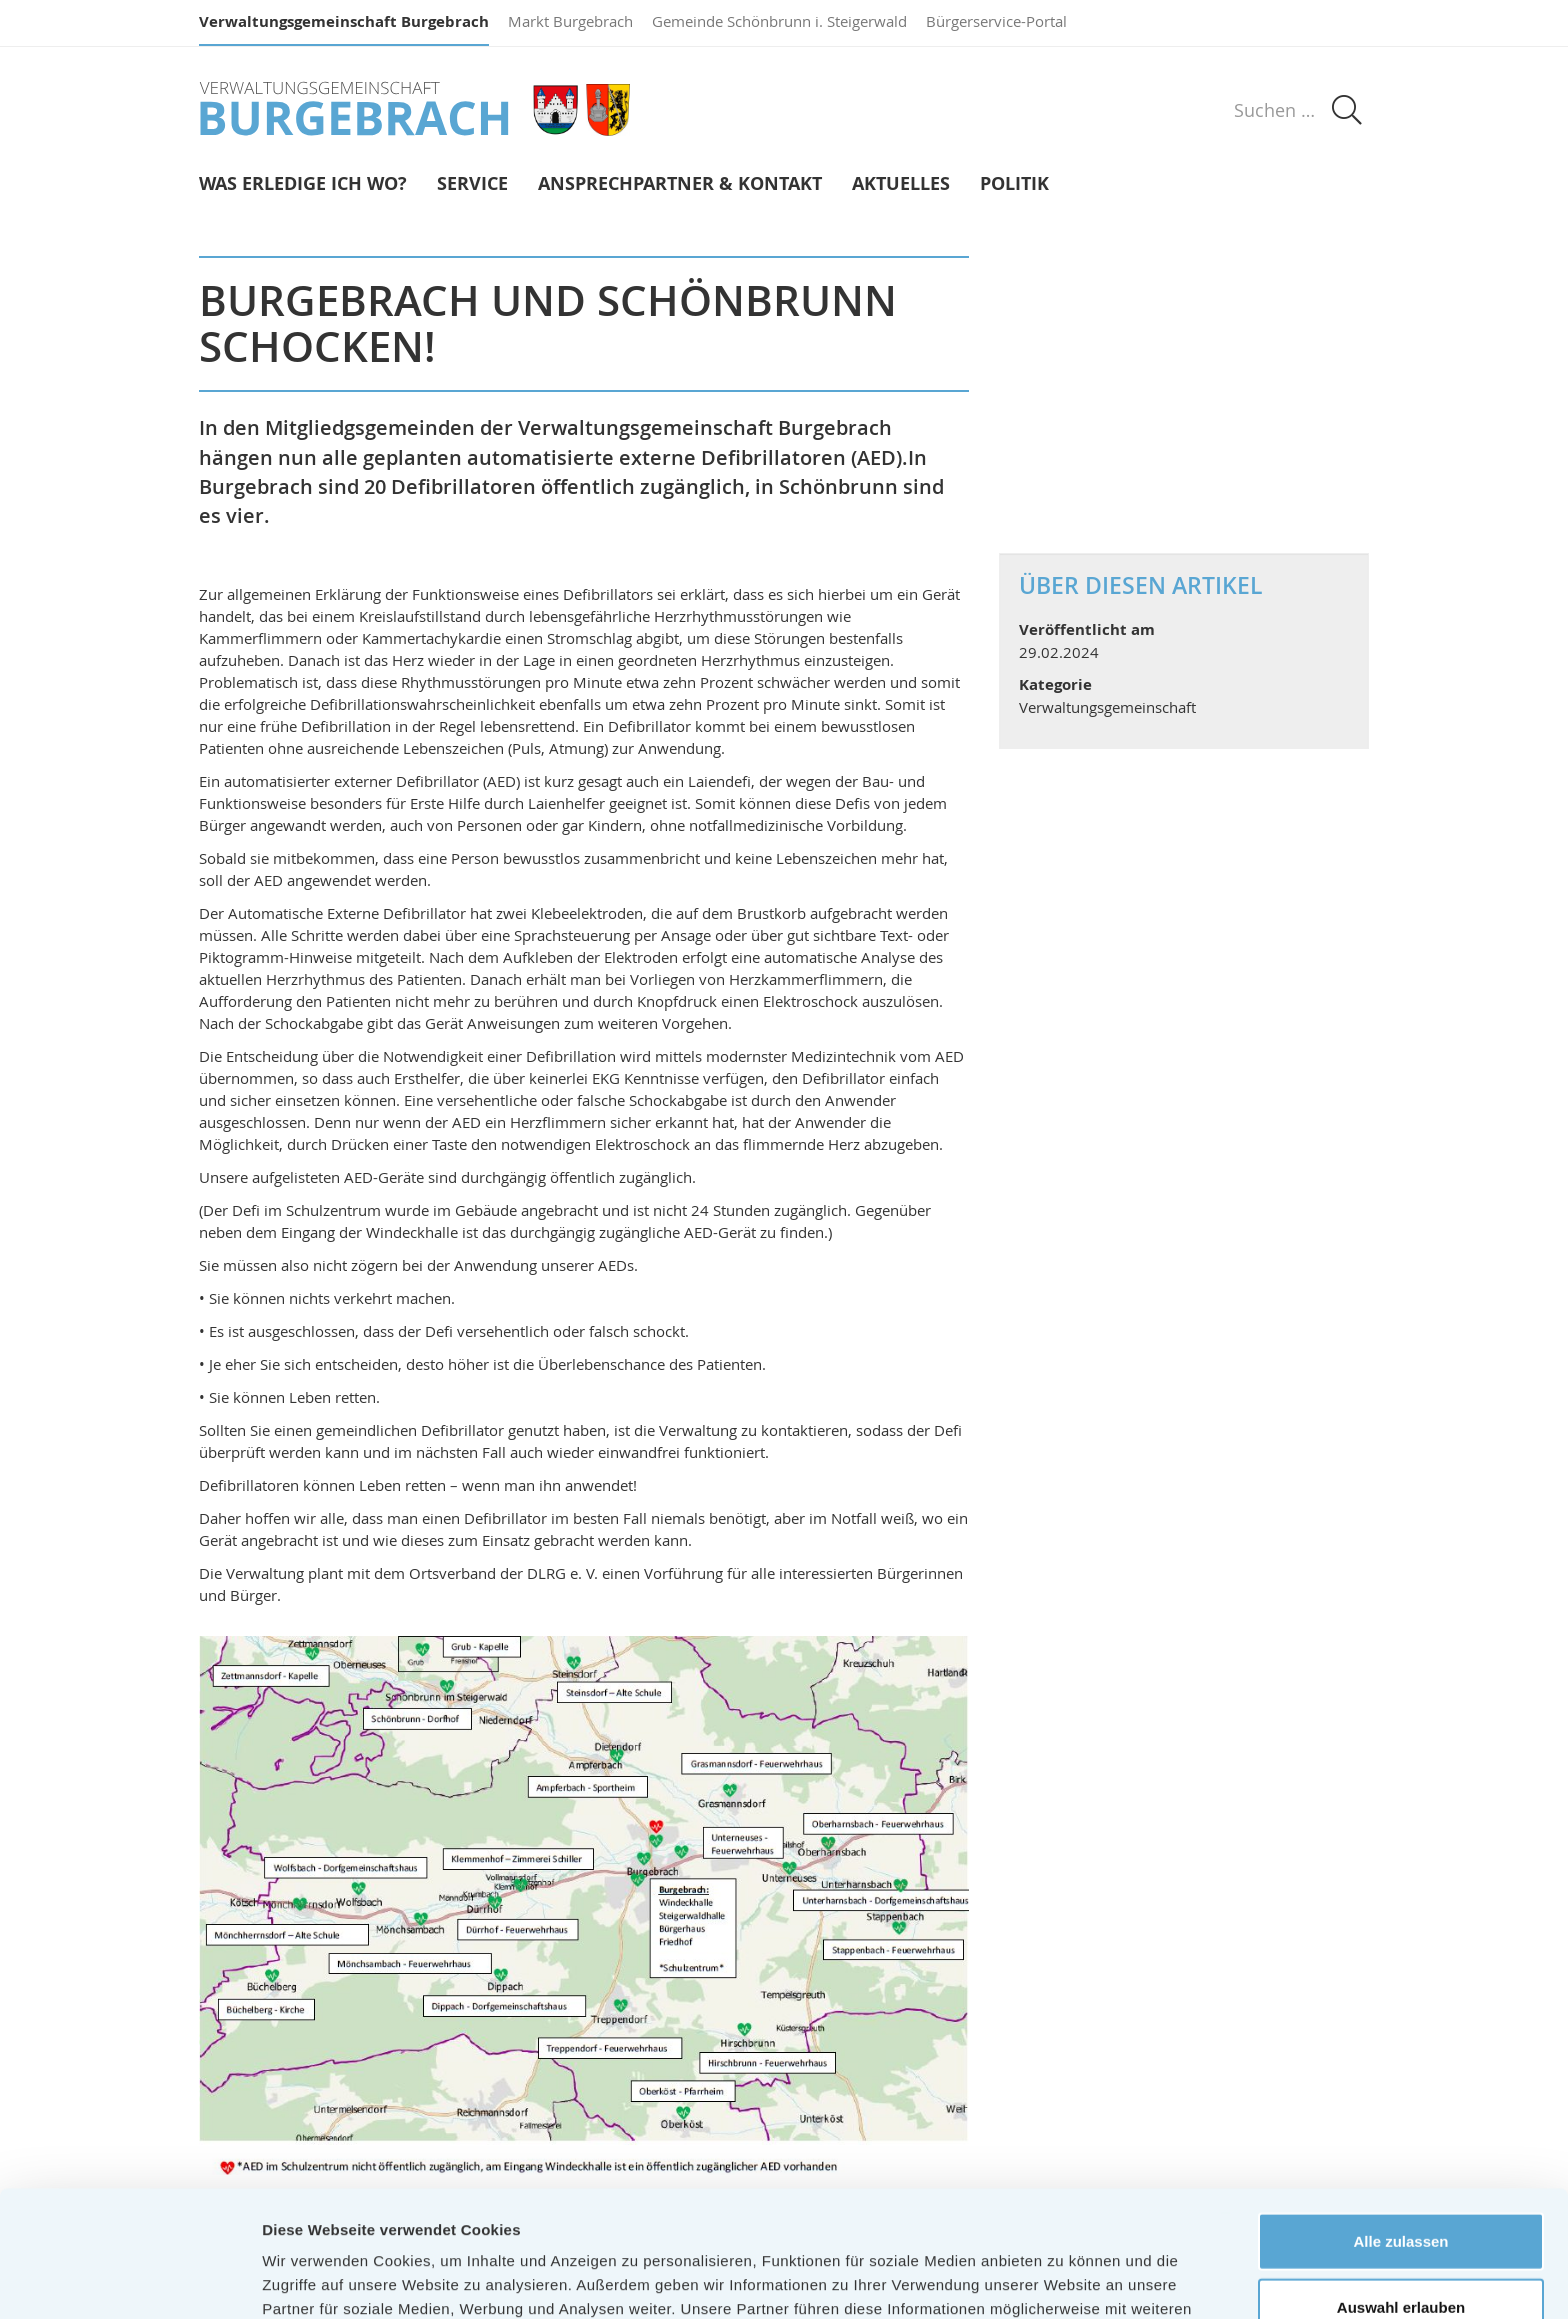 The width and height of the screenshot is (1568, 2319). I want to click on Ablehnen, so click(1401, 2253).